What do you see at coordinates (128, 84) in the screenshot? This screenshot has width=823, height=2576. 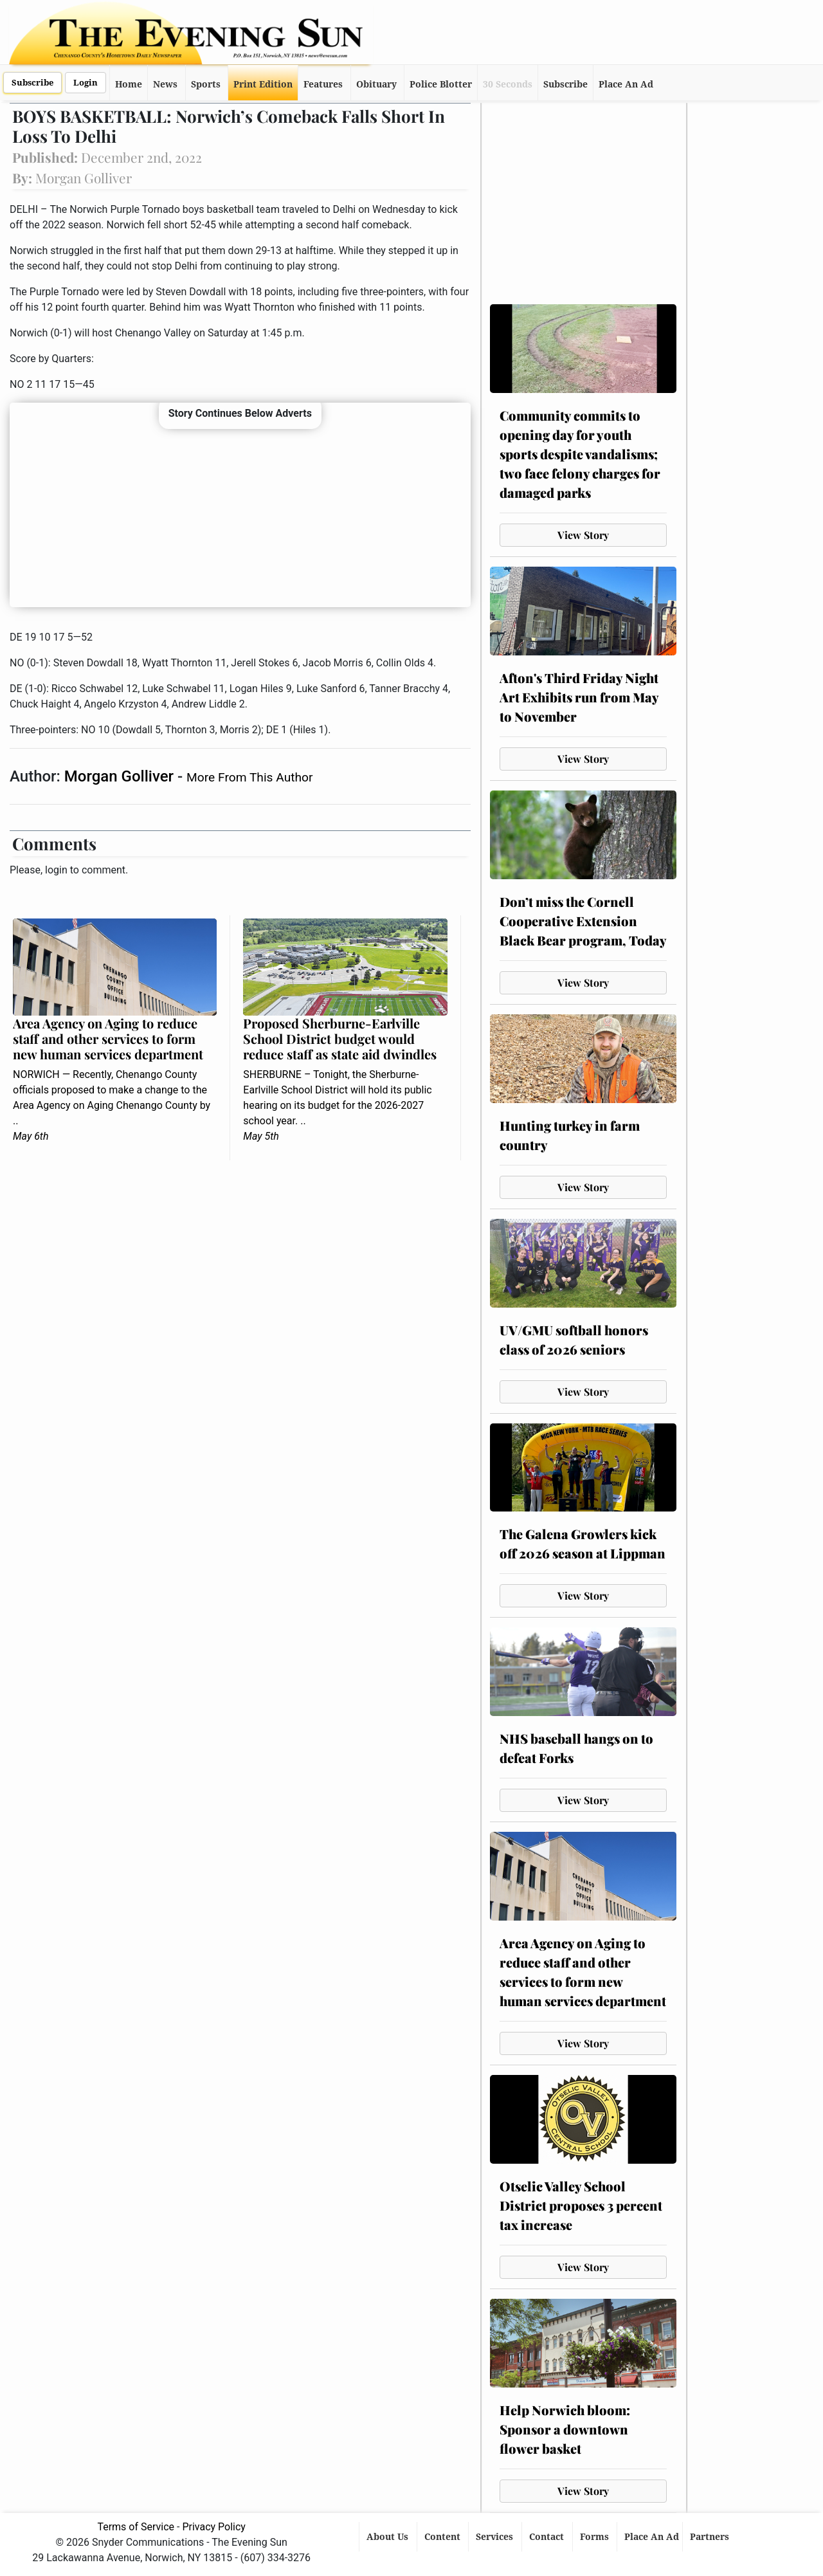 I see `Home` at bounding box center [128, 84].